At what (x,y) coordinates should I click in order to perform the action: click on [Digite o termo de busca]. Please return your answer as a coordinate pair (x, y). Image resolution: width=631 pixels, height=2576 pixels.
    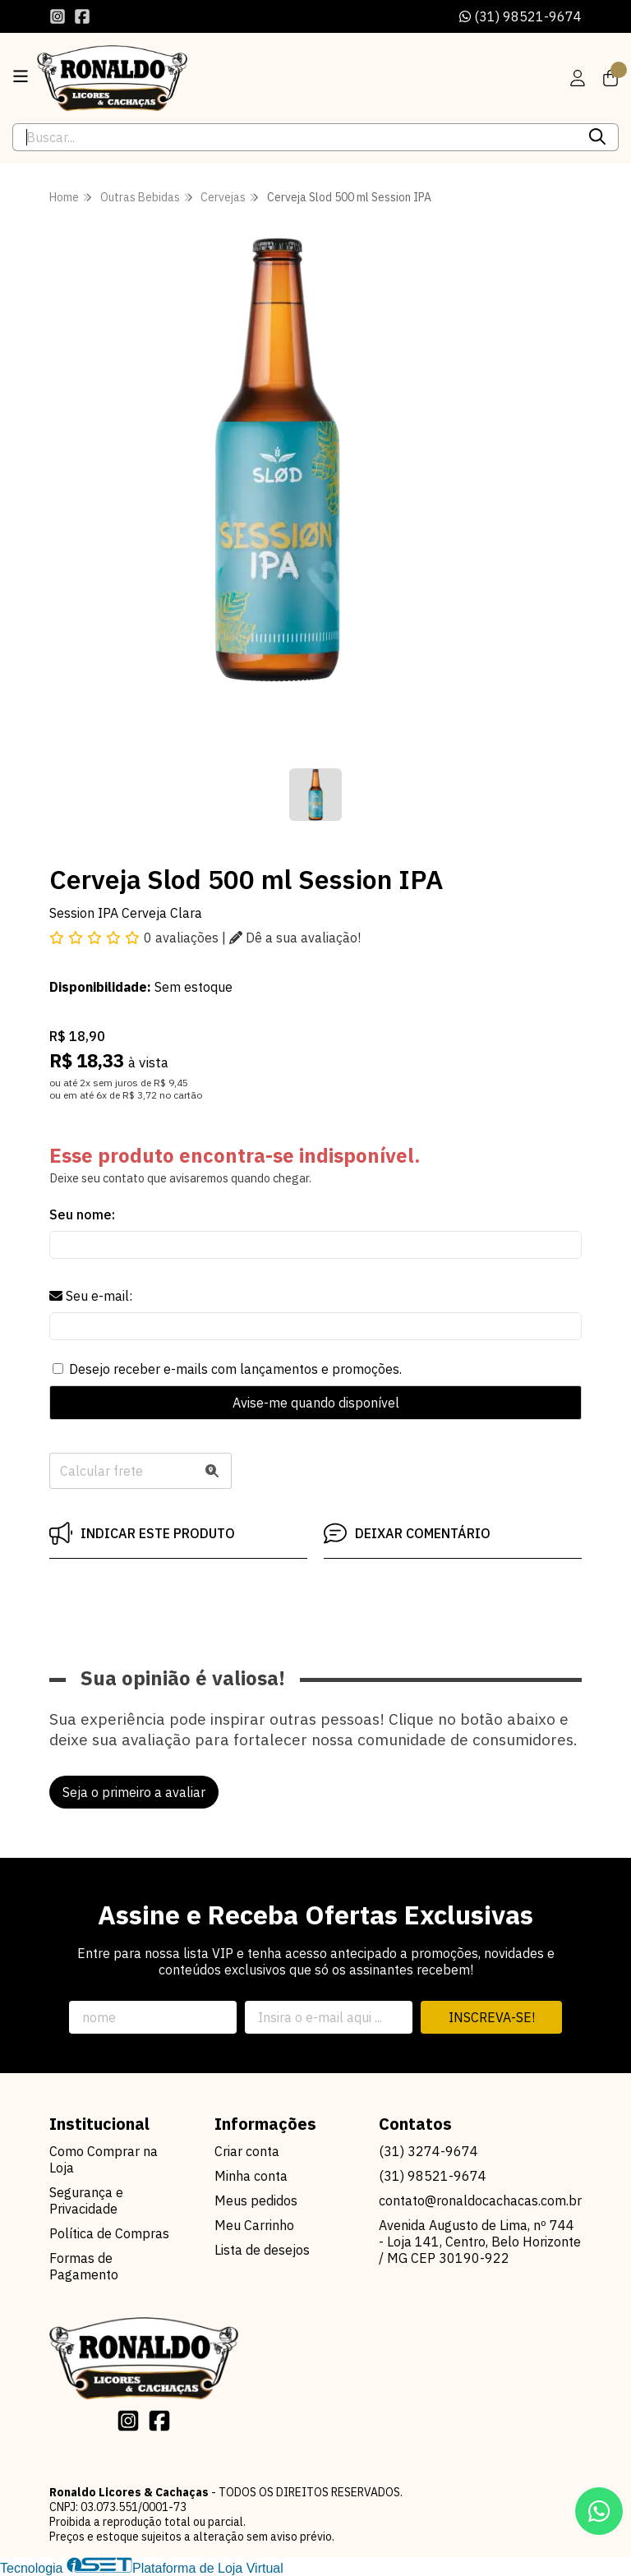
    Looking at the image, I should click on (295, 137).